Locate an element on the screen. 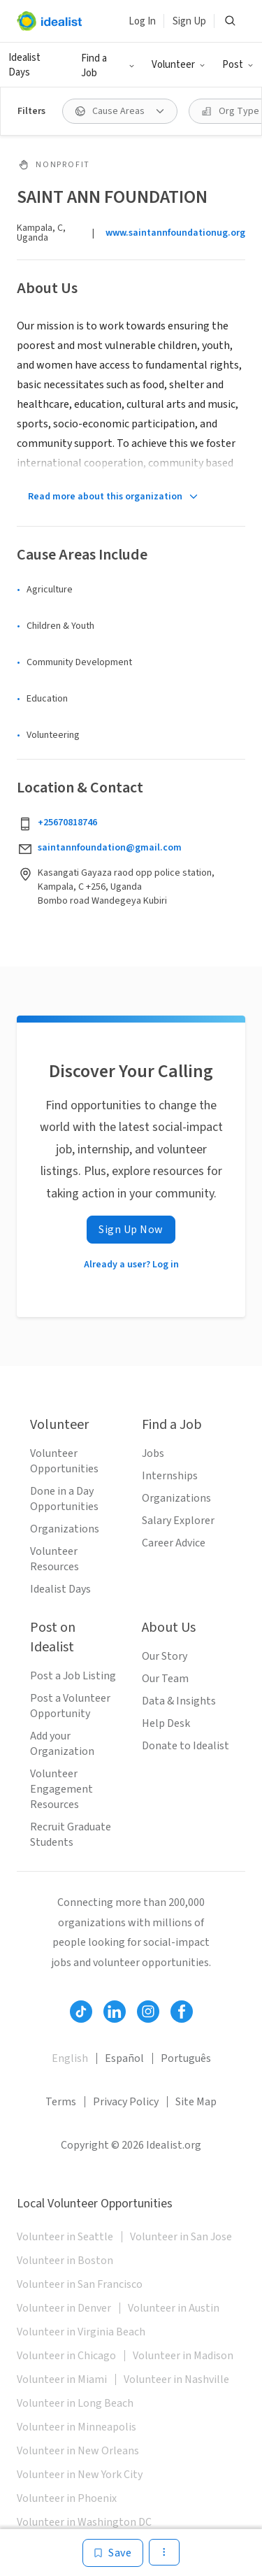  Salary Explorer is located at coordinates (178, 1520).